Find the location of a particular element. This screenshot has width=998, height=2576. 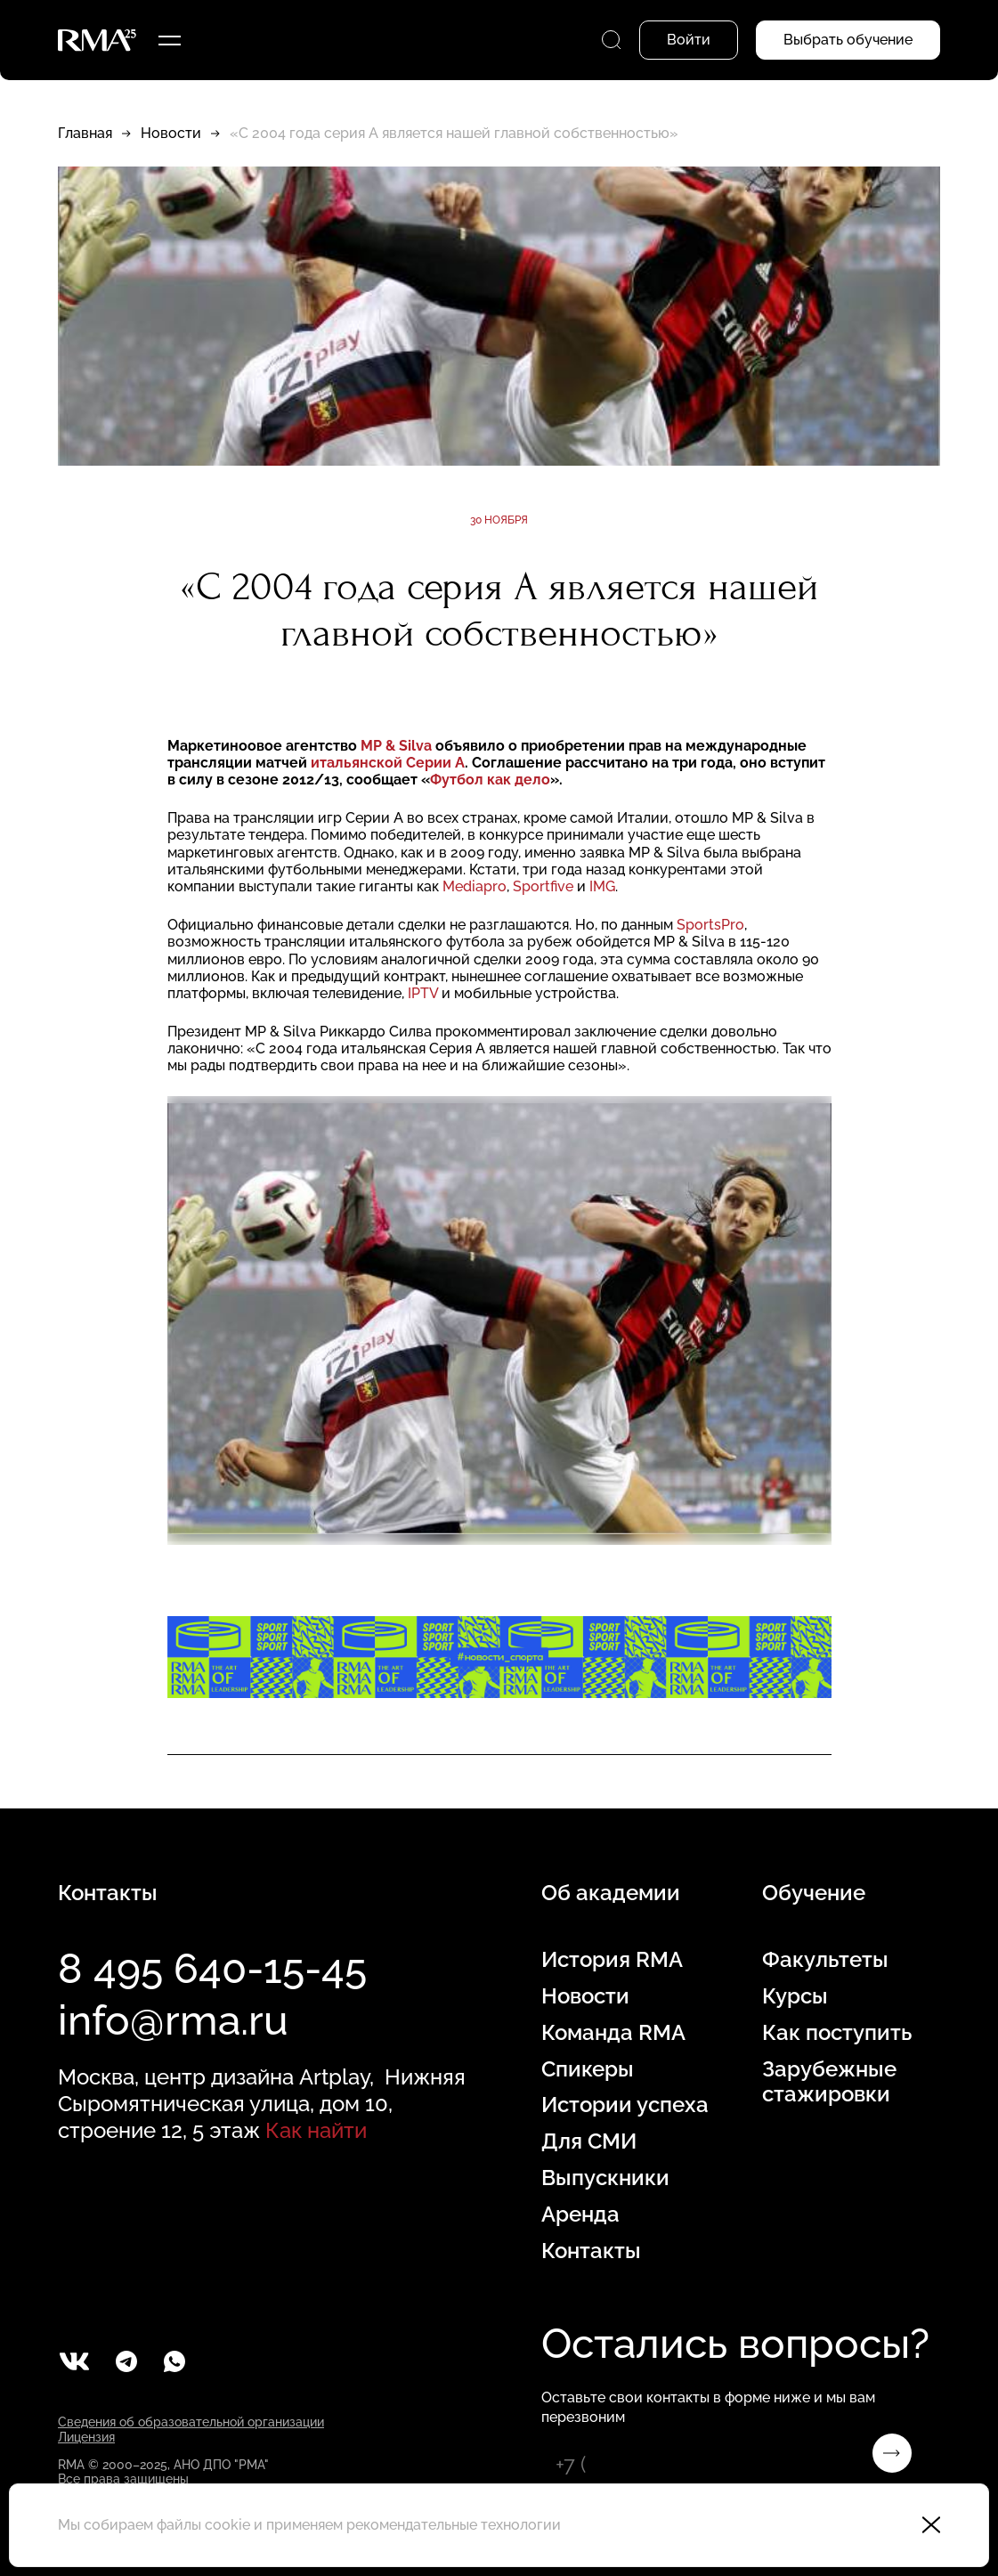

Истории успеха is located at coordinates (625, 2104).